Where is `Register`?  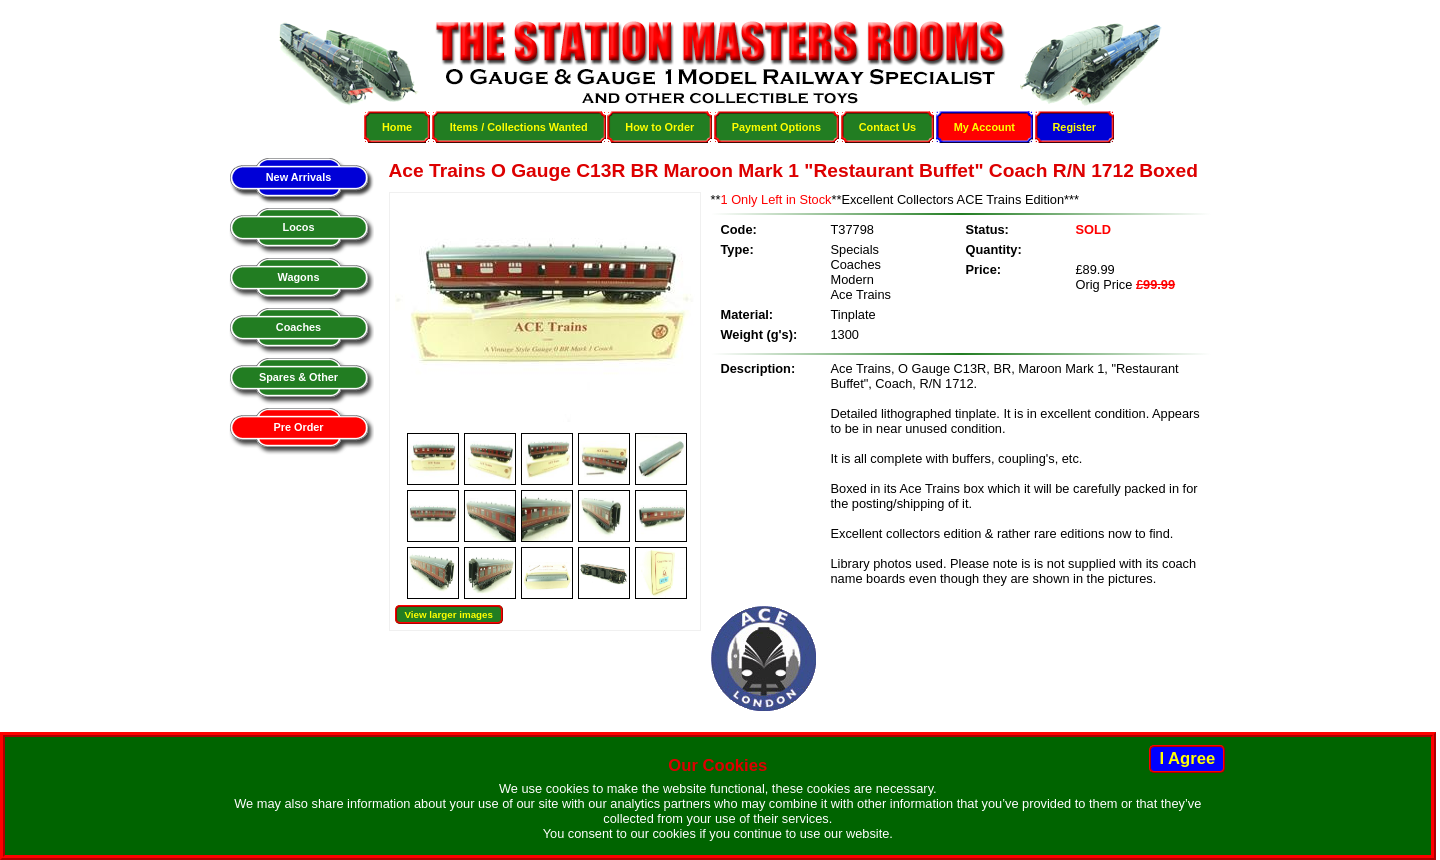 Register is located at coordinates (1075, 127).